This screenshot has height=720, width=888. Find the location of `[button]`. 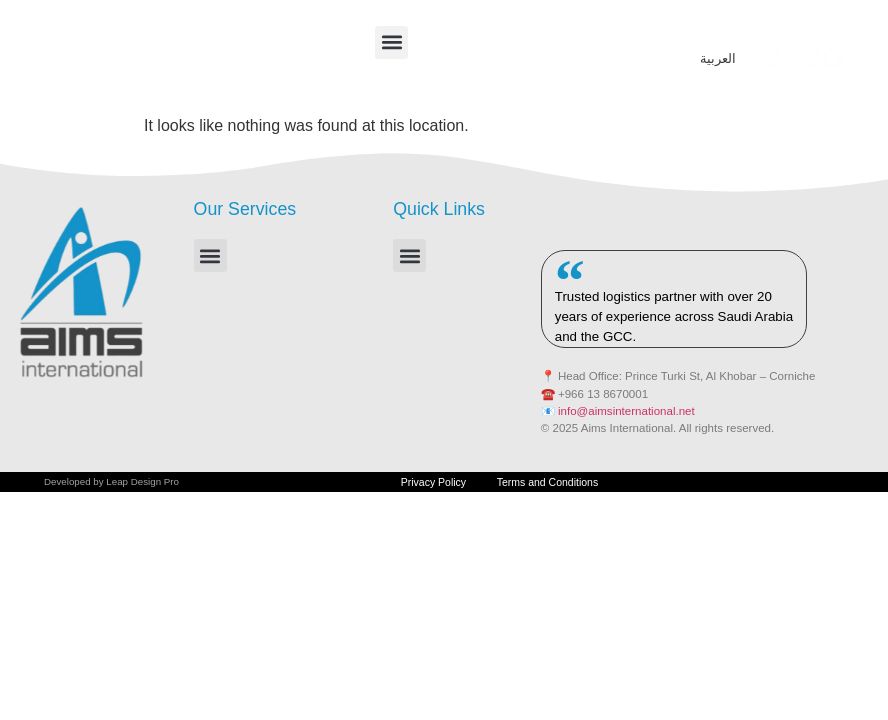

[button] is located at coordinates (391, 42).